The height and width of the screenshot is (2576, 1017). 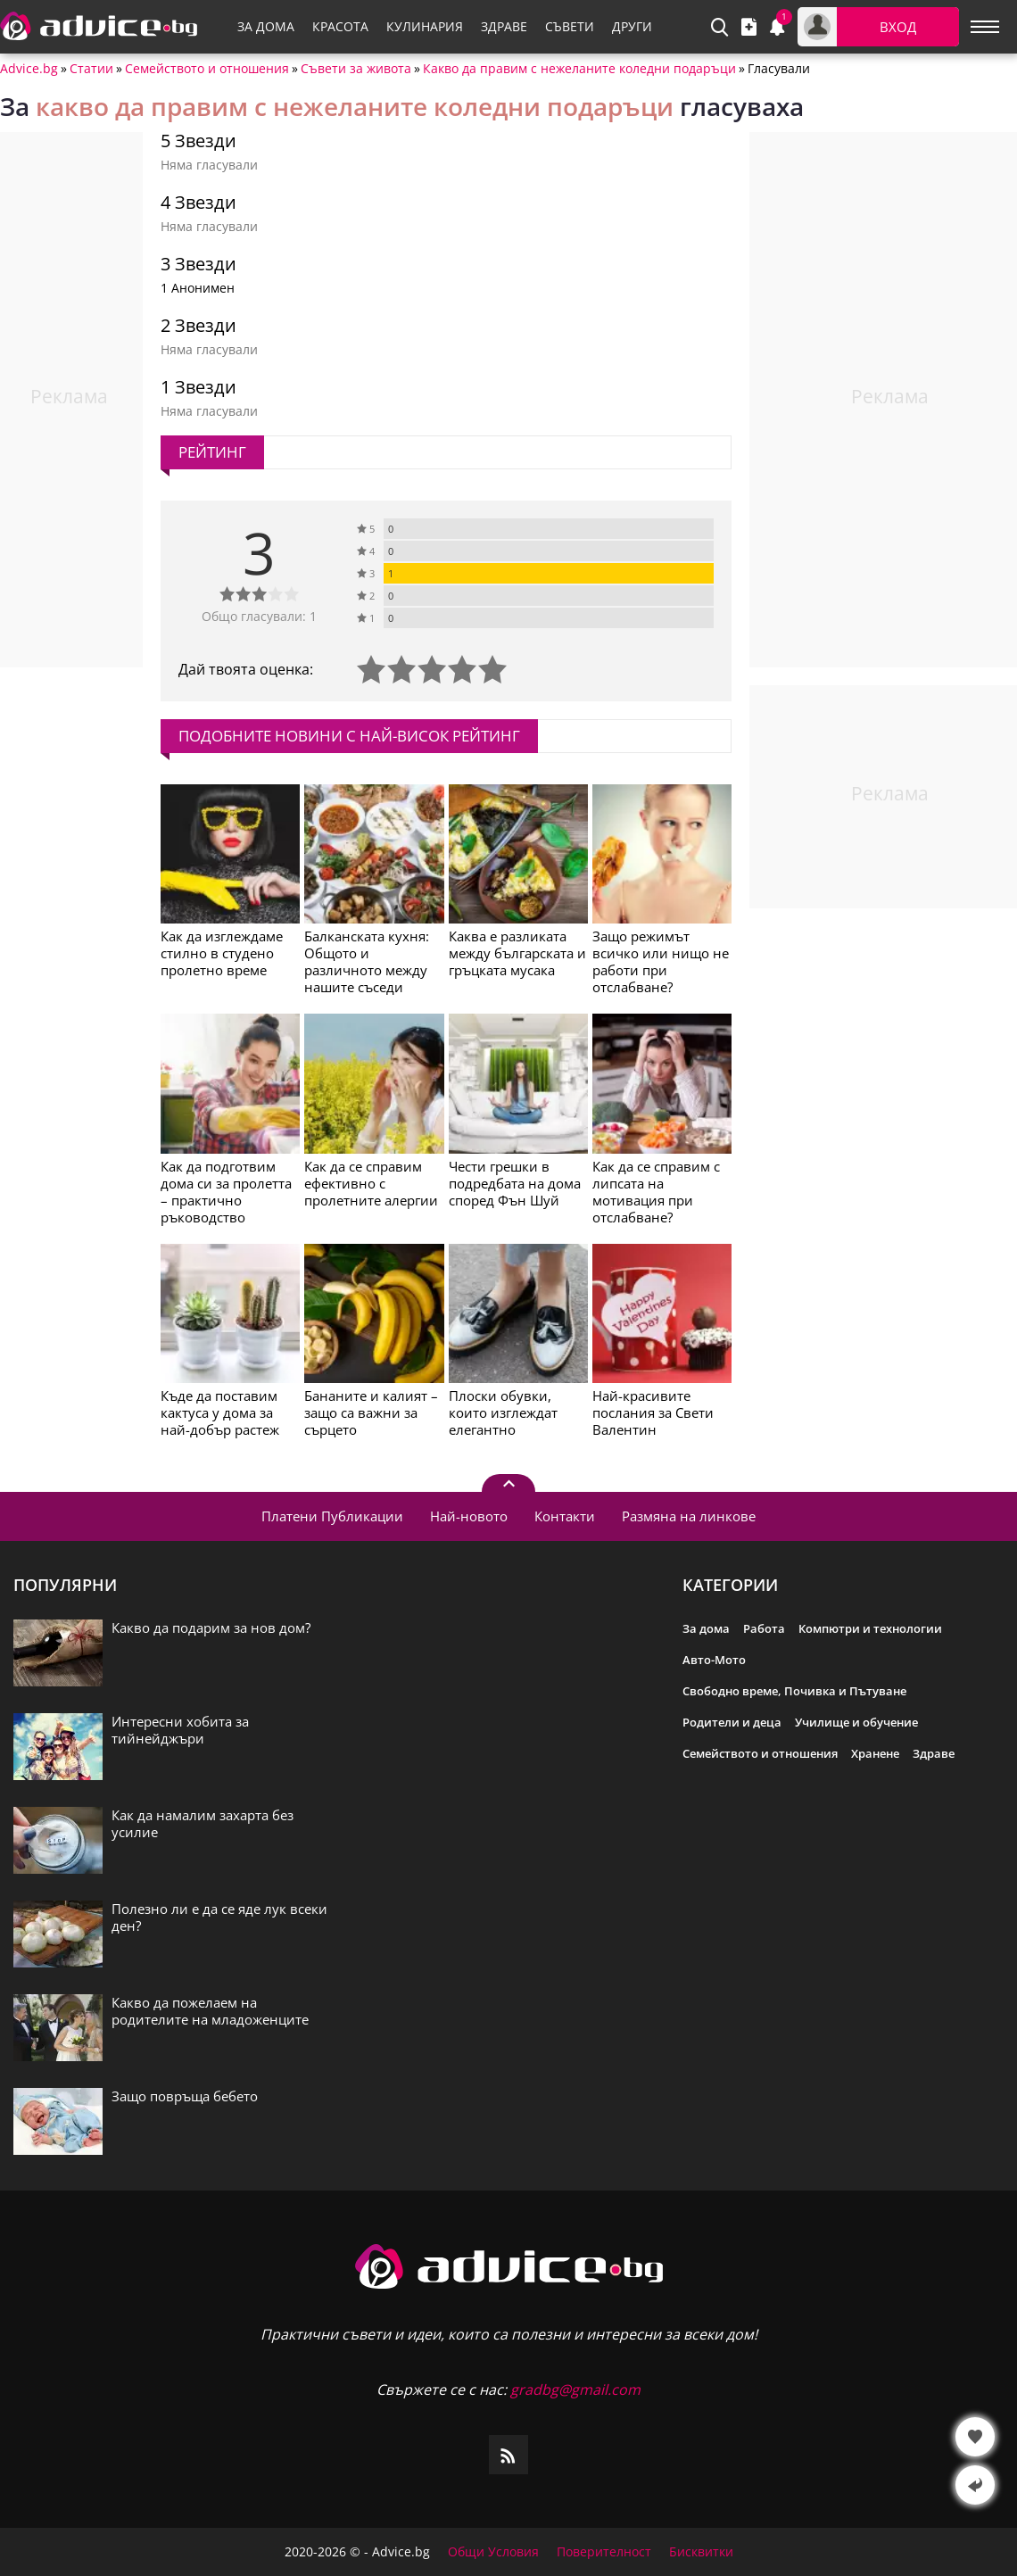 I want to click on Как да намалим захарта без усилие, so click(x=203, y=1824).